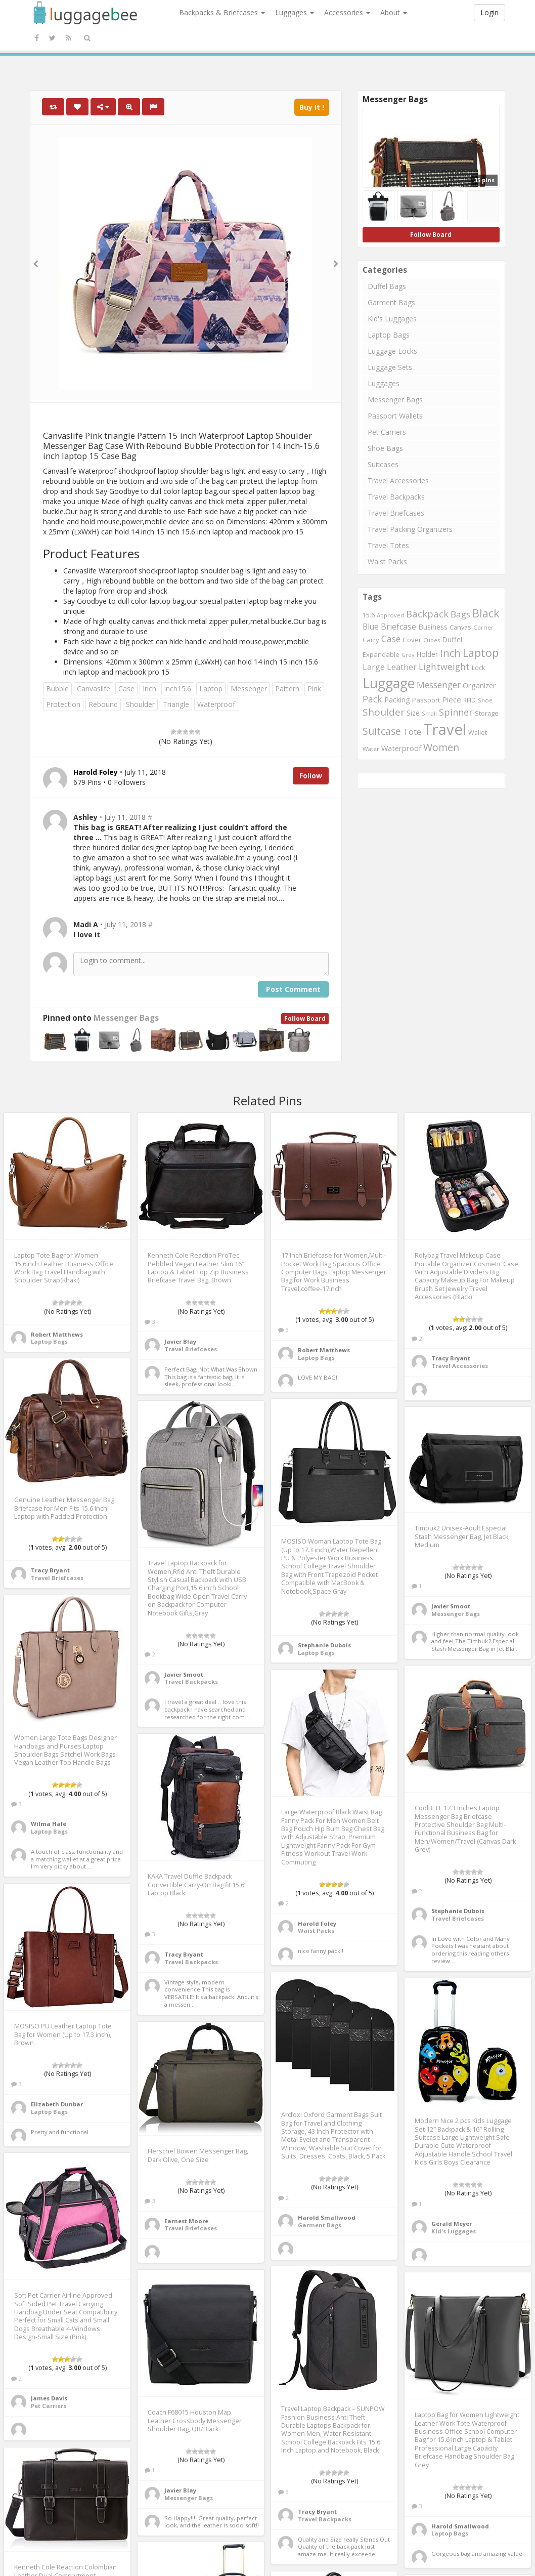 The image size is (535, 2576). What do you see at coordinates (176, 704) in the screenshot?
I see `Triangle` at bounding box center [176, 704].